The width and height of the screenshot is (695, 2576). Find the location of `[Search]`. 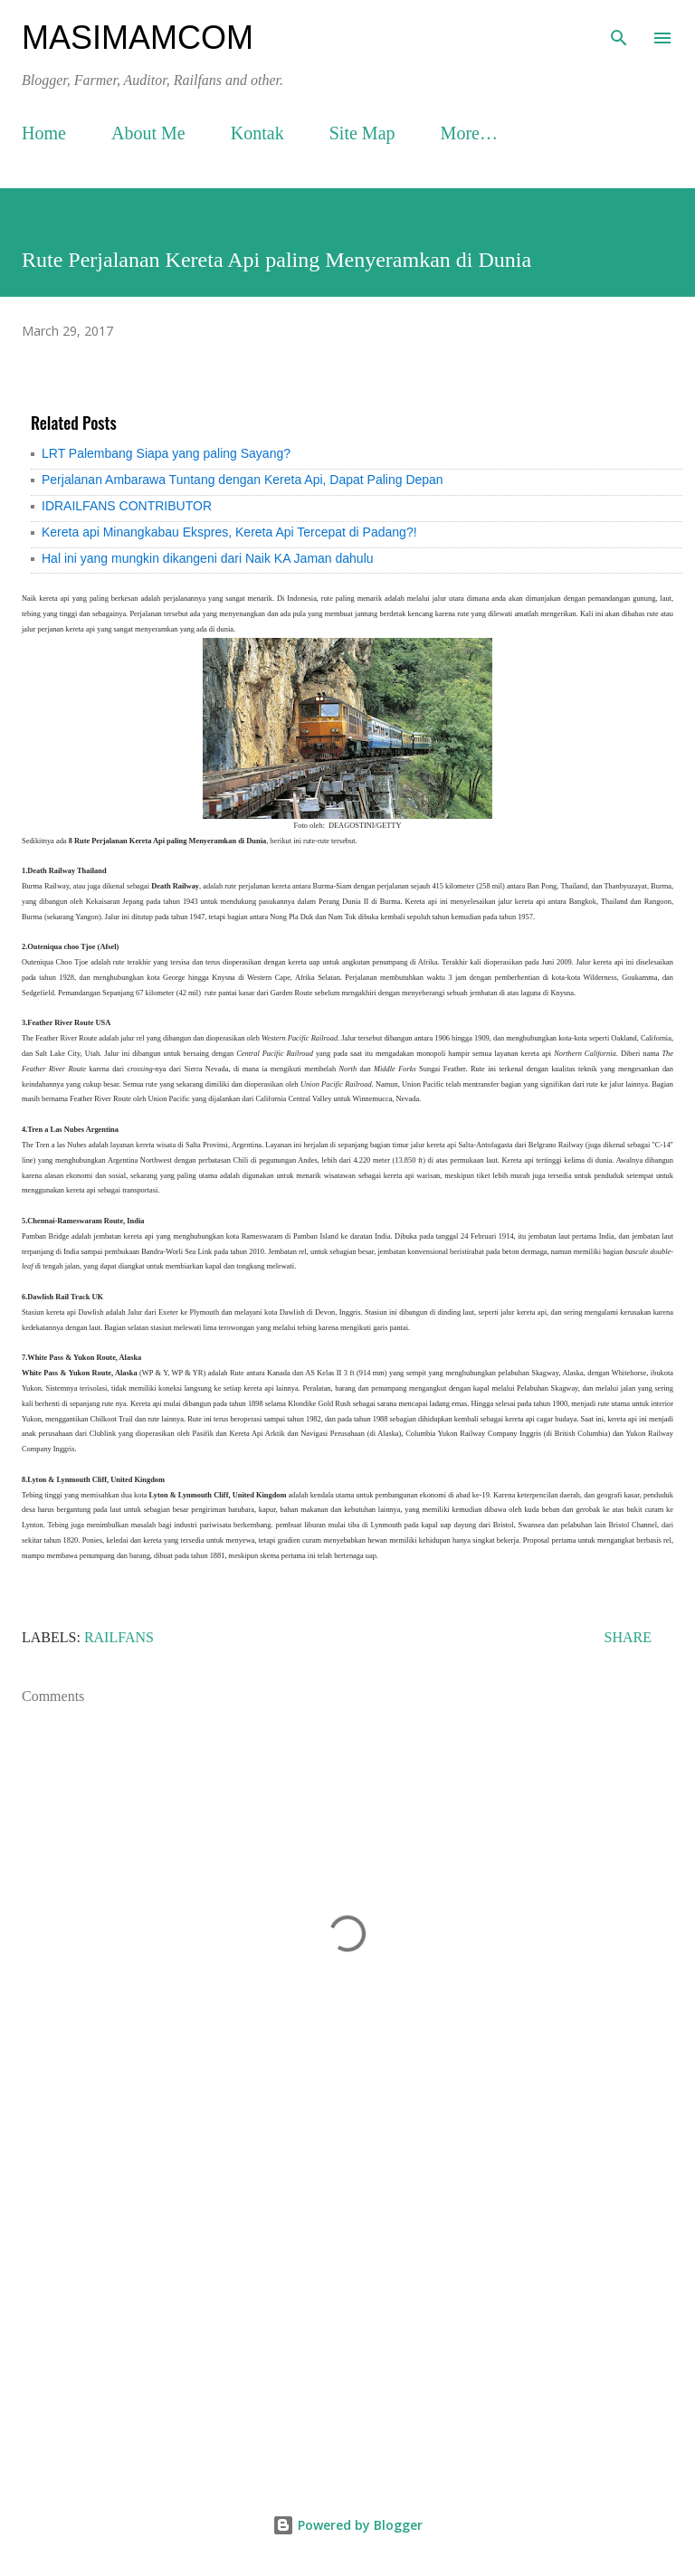

[Search] is located at coordinates (619, 32).